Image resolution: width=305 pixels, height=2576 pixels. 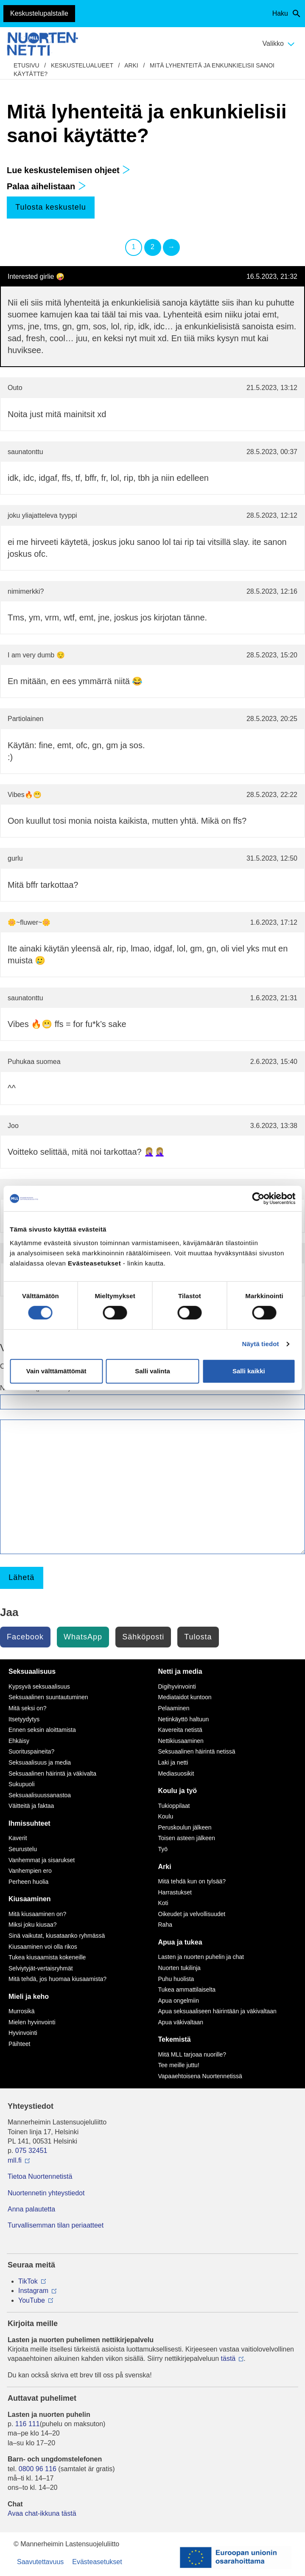 What do you see at coordinates (248, 1371) in the screenshot?
I see `Salli kaikki` at bounding box center [248, 1371].